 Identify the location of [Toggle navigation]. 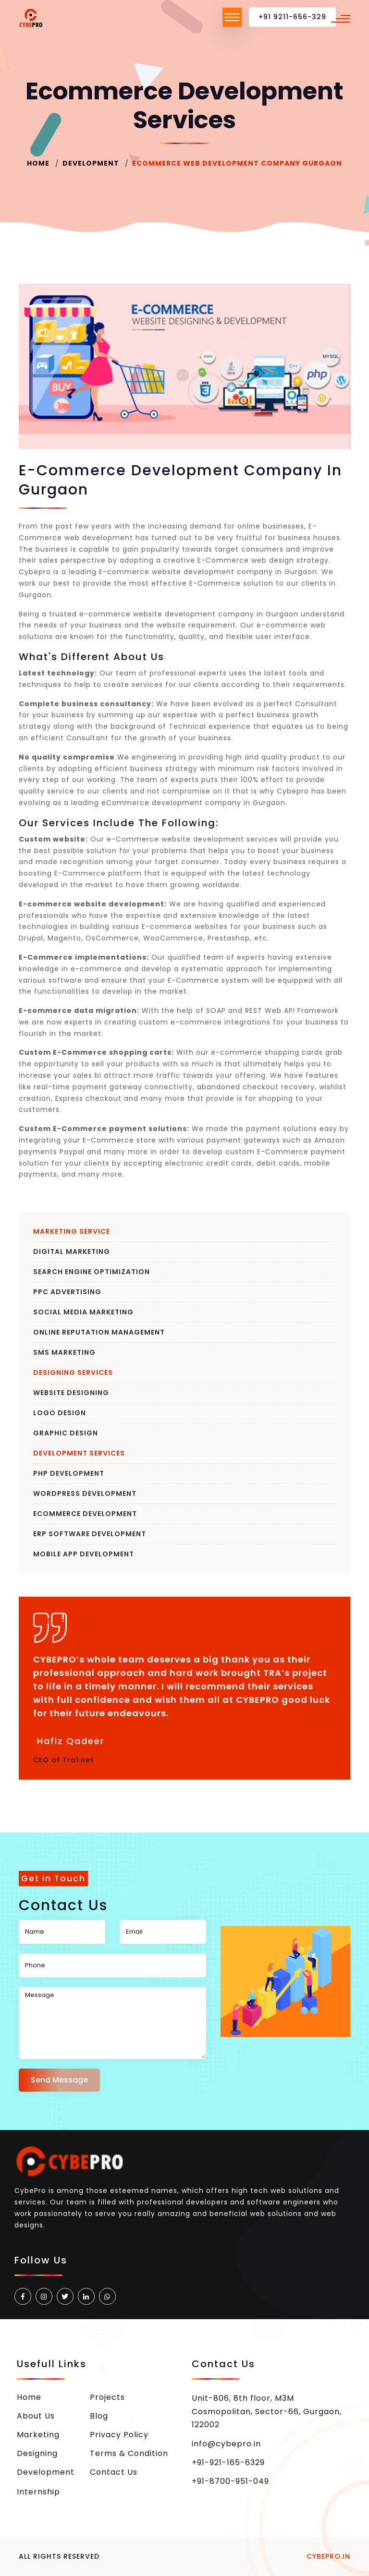
(232, 17).